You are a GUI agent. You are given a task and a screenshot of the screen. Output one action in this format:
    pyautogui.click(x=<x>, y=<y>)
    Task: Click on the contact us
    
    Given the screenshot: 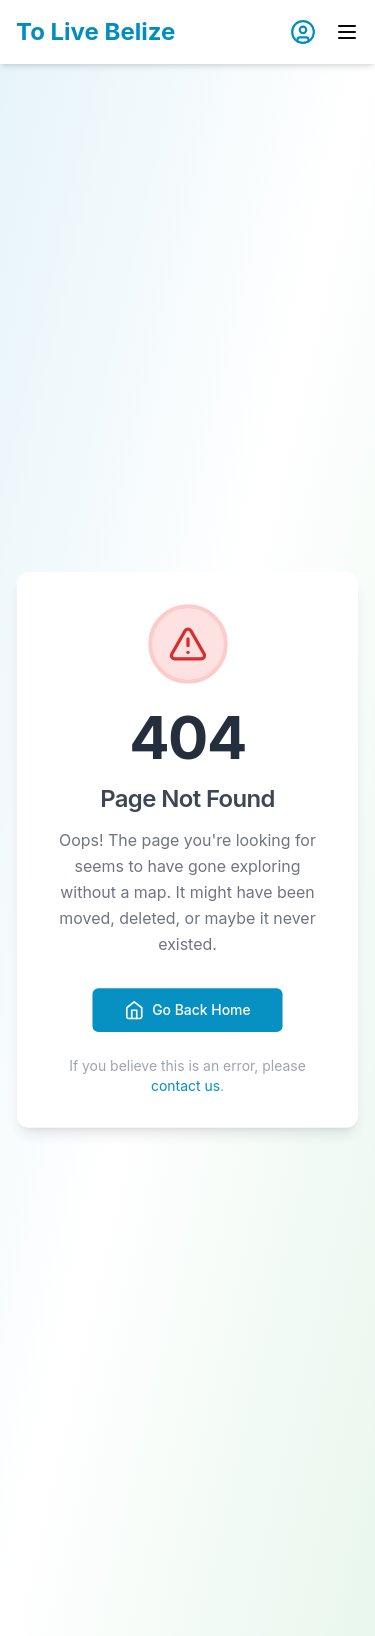 What is the action you would take?
    pyautogui.click(x=185, y=1085)
    